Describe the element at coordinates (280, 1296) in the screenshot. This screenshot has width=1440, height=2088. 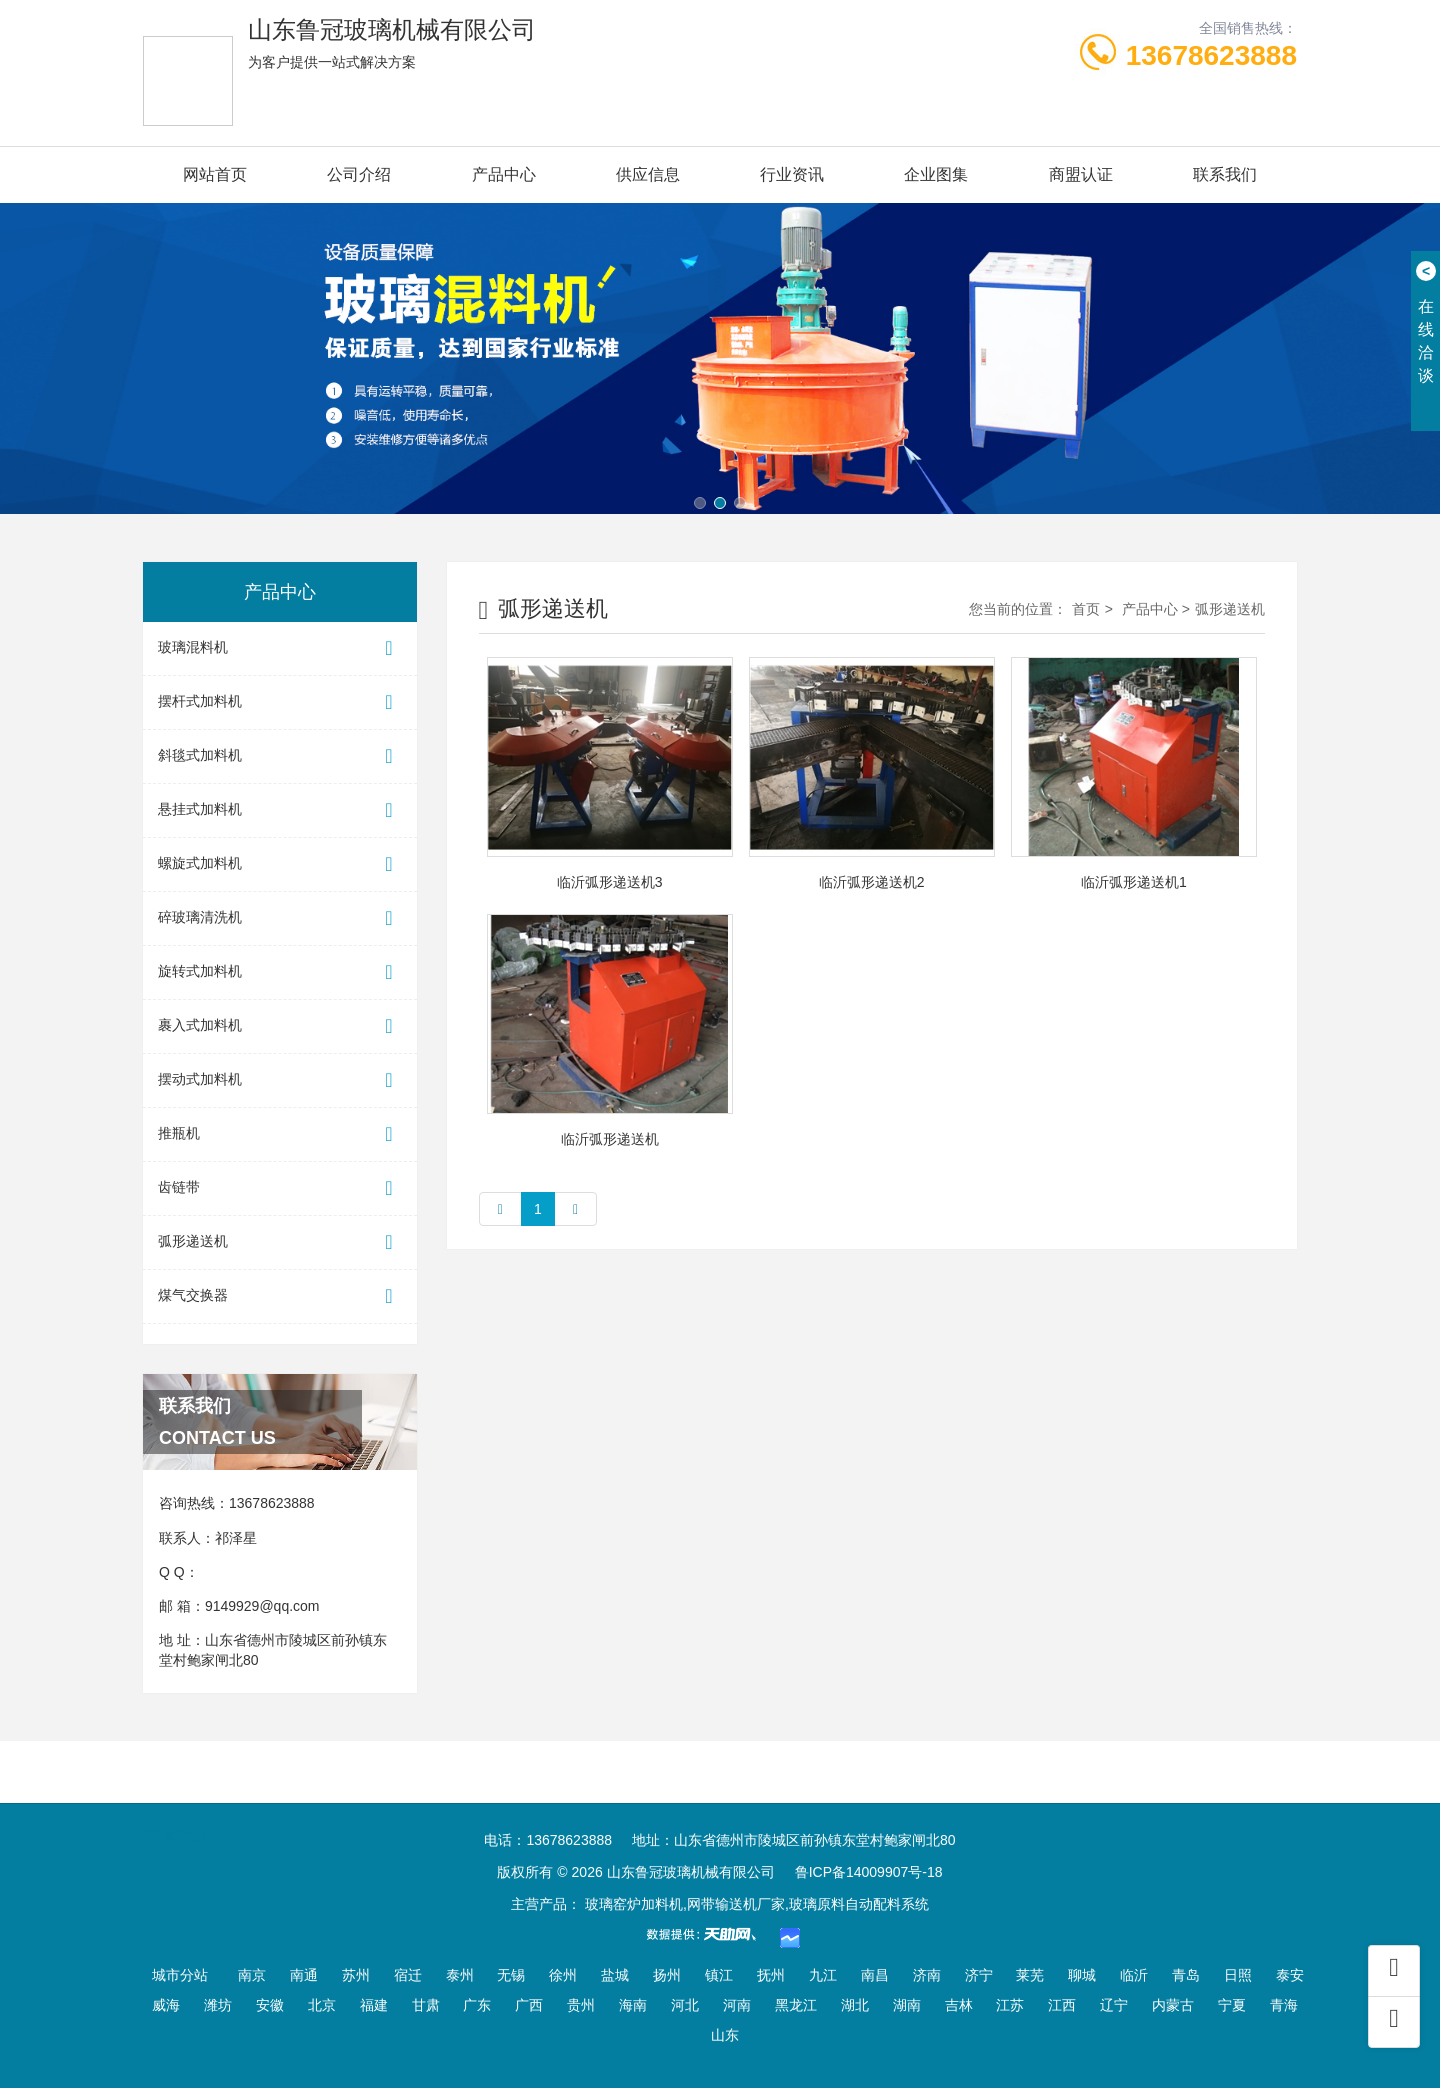
I see `煤气交换器` at that location.